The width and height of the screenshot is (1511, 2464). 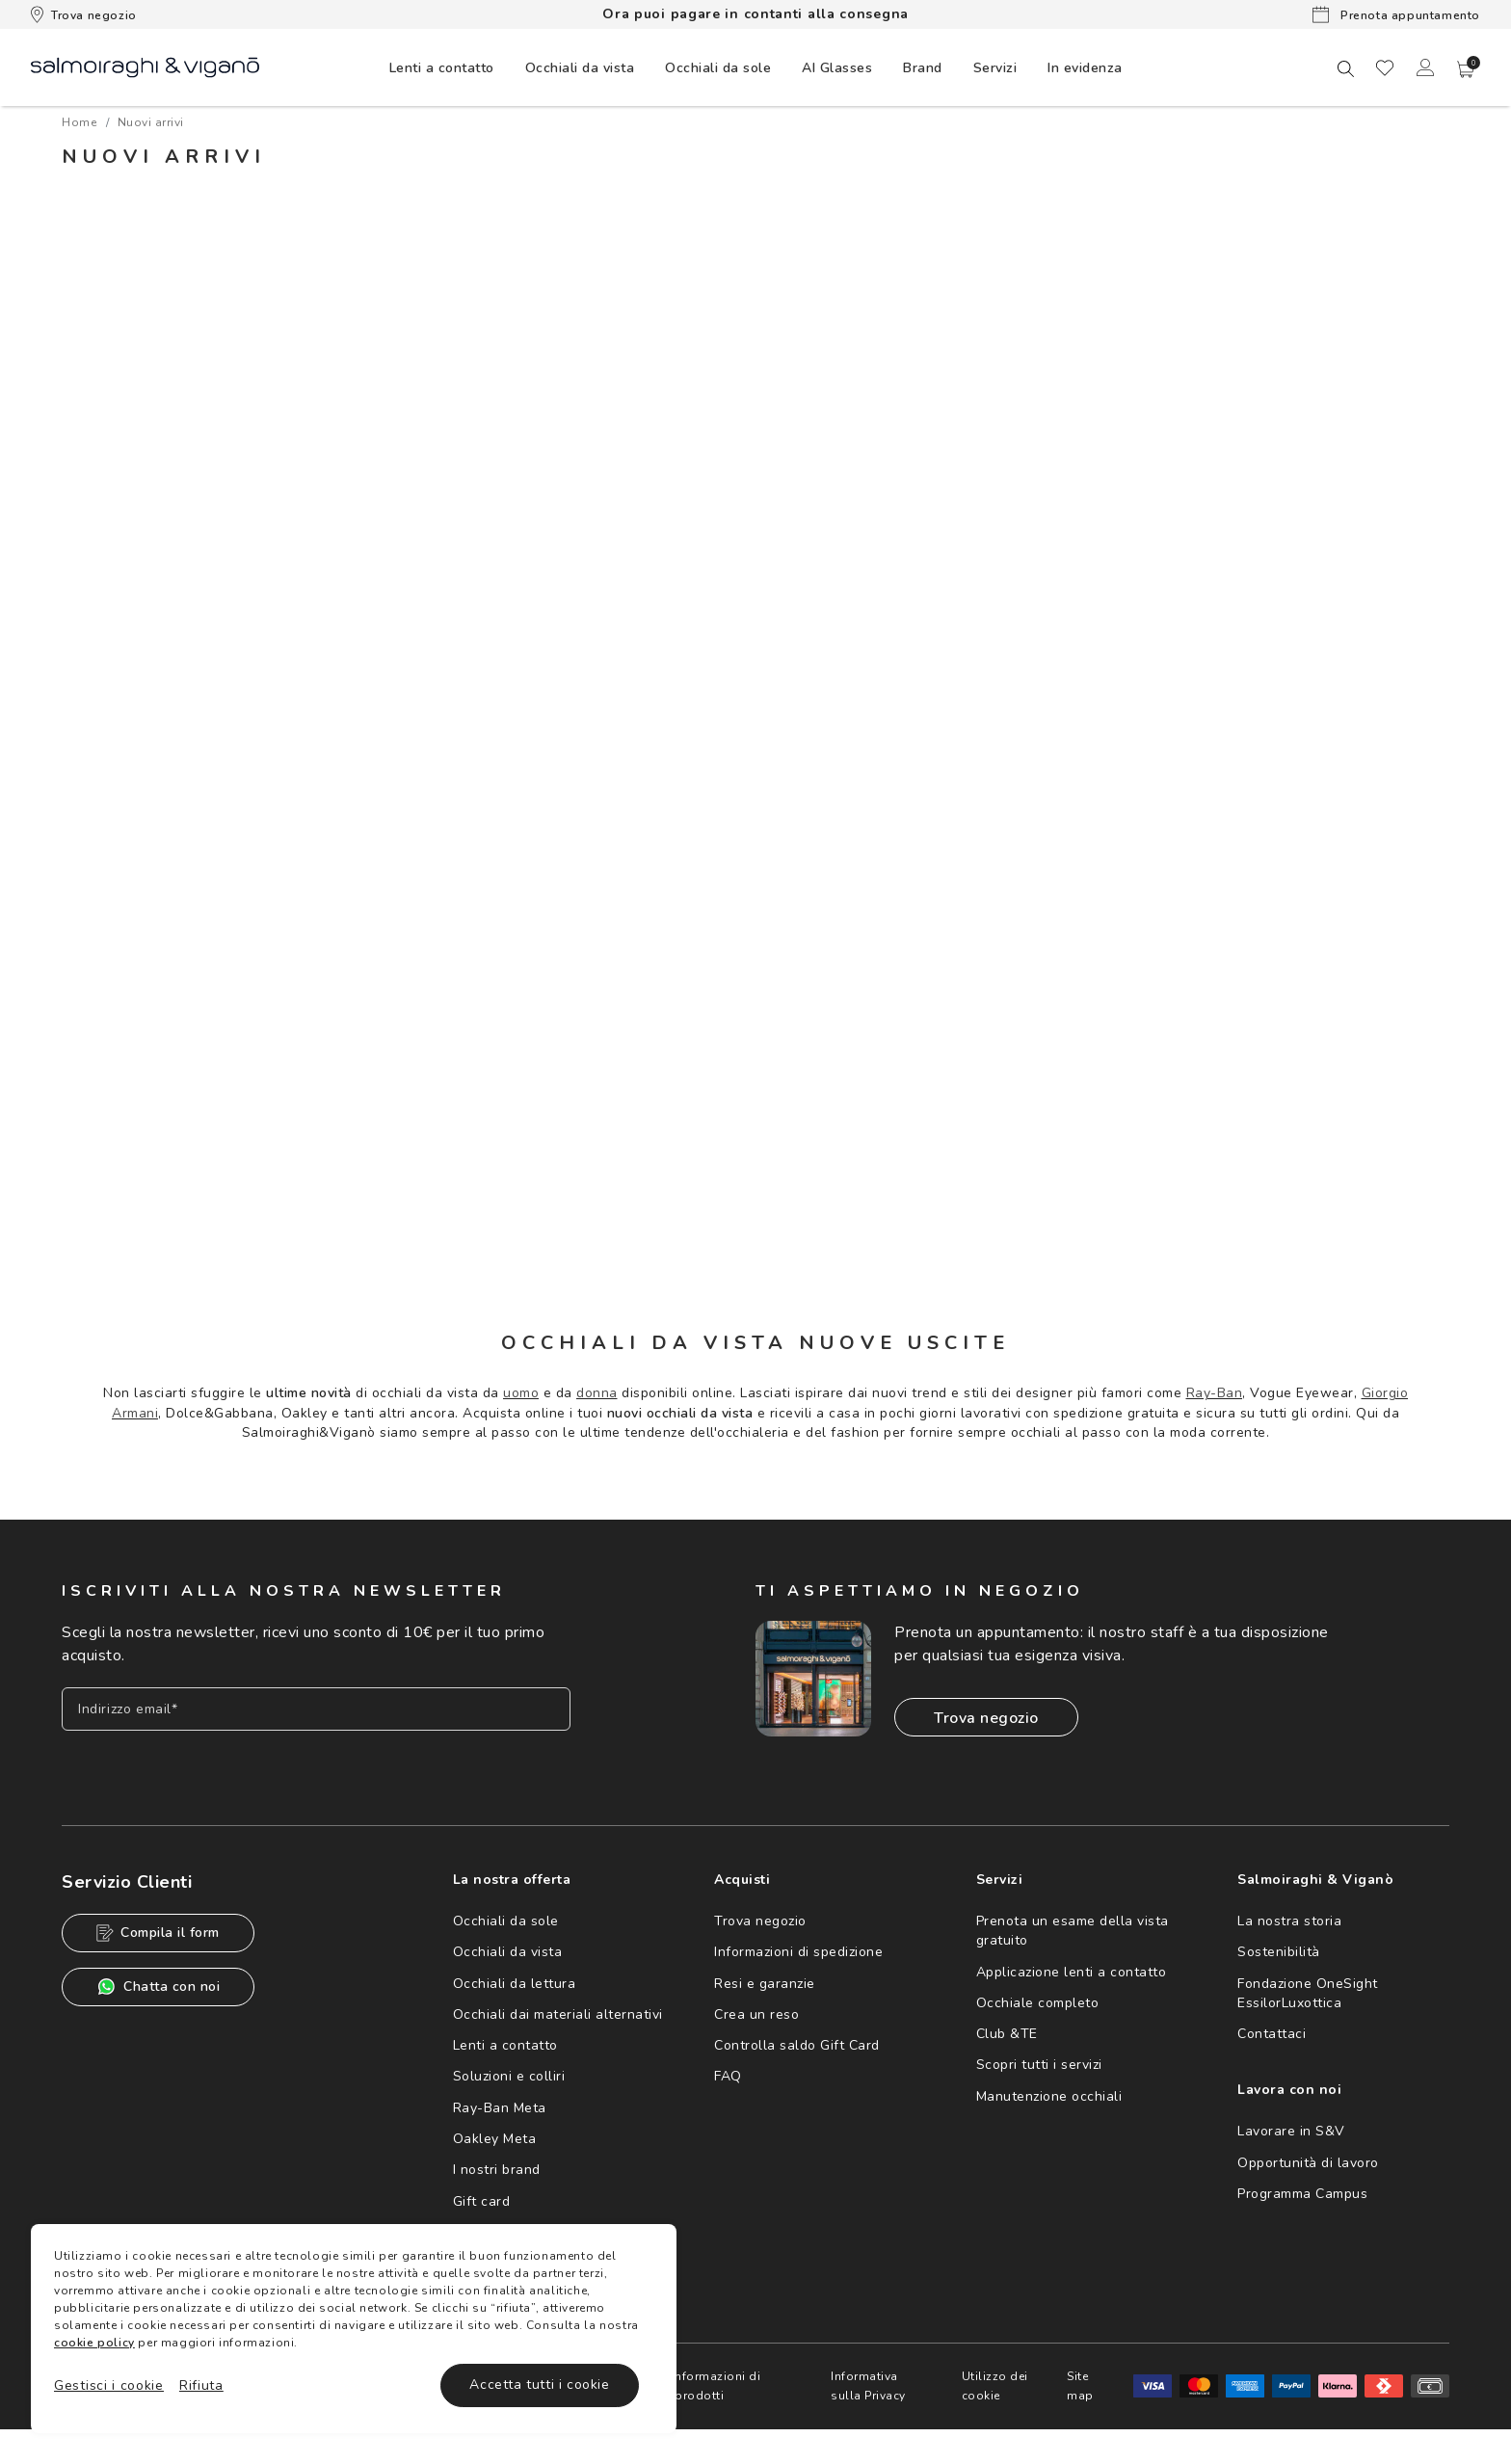 What do you see at coordinates (798, 1952) in the screenshot?
I see `Informazioni di spedizione` at bounding box center [798, 1952].